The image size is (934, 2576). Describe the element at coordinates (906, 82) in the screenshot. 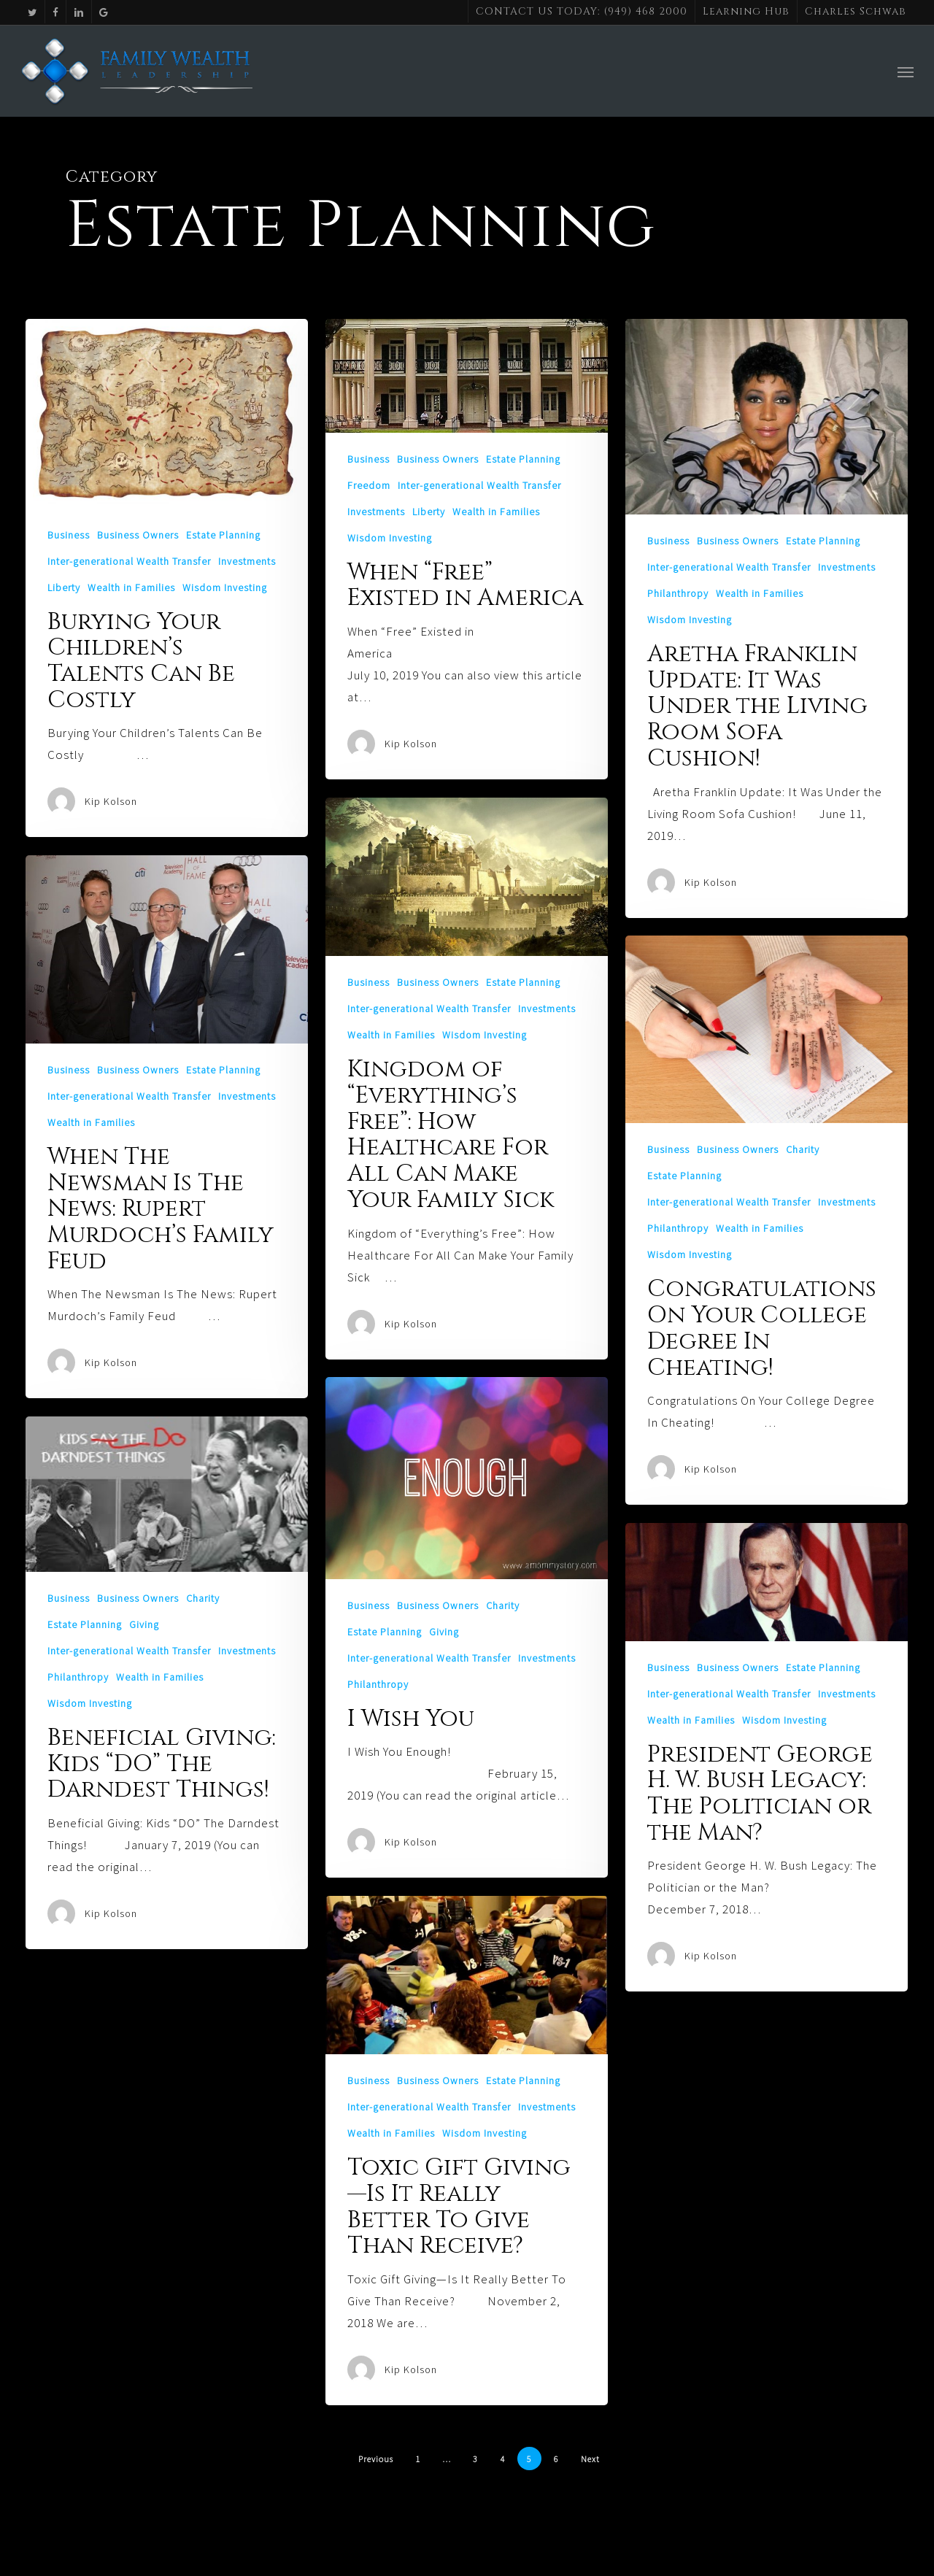

I see `[button]` at that location.